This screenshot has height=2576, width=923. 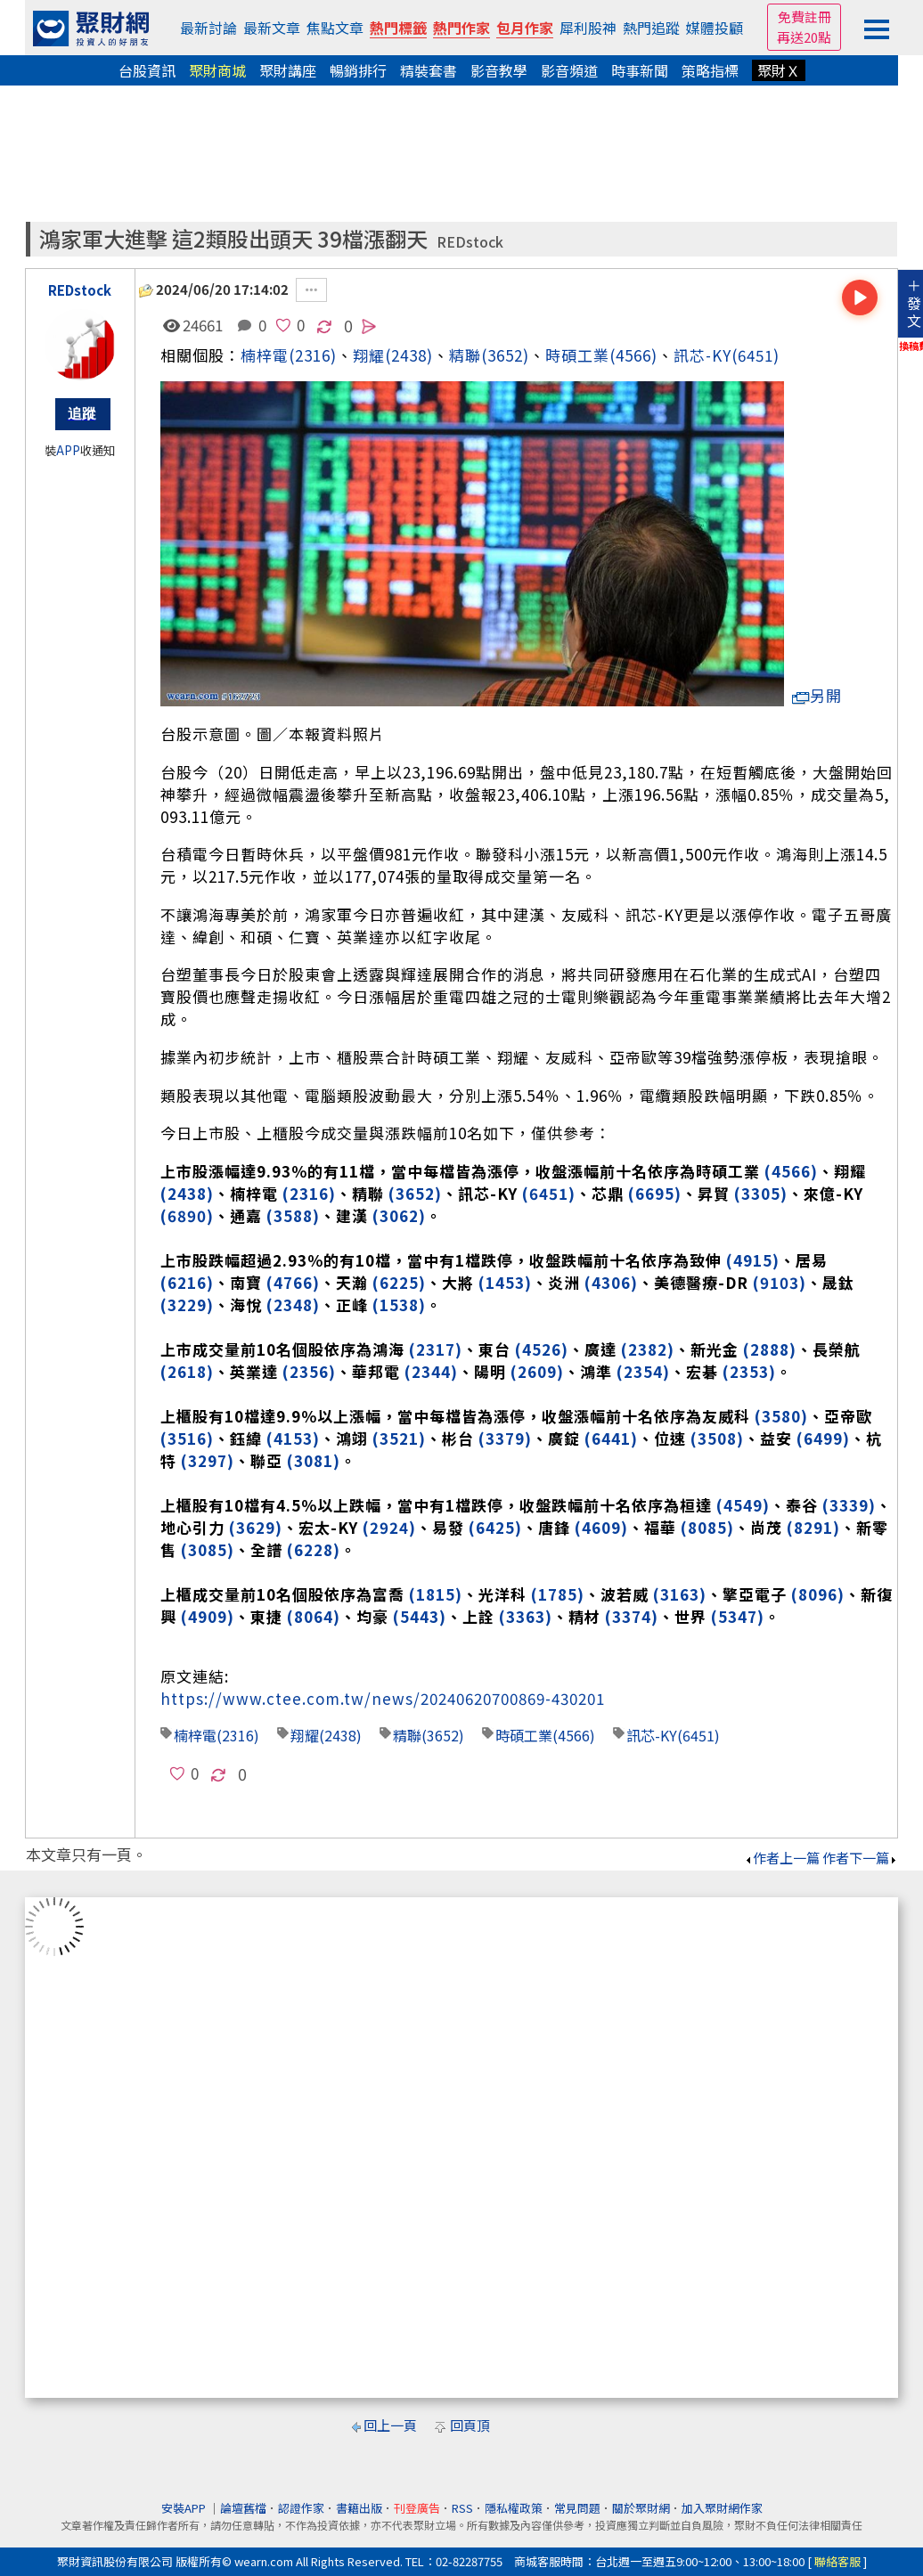 I want to click on 隱私權政策, so click(x=514, y=2507).